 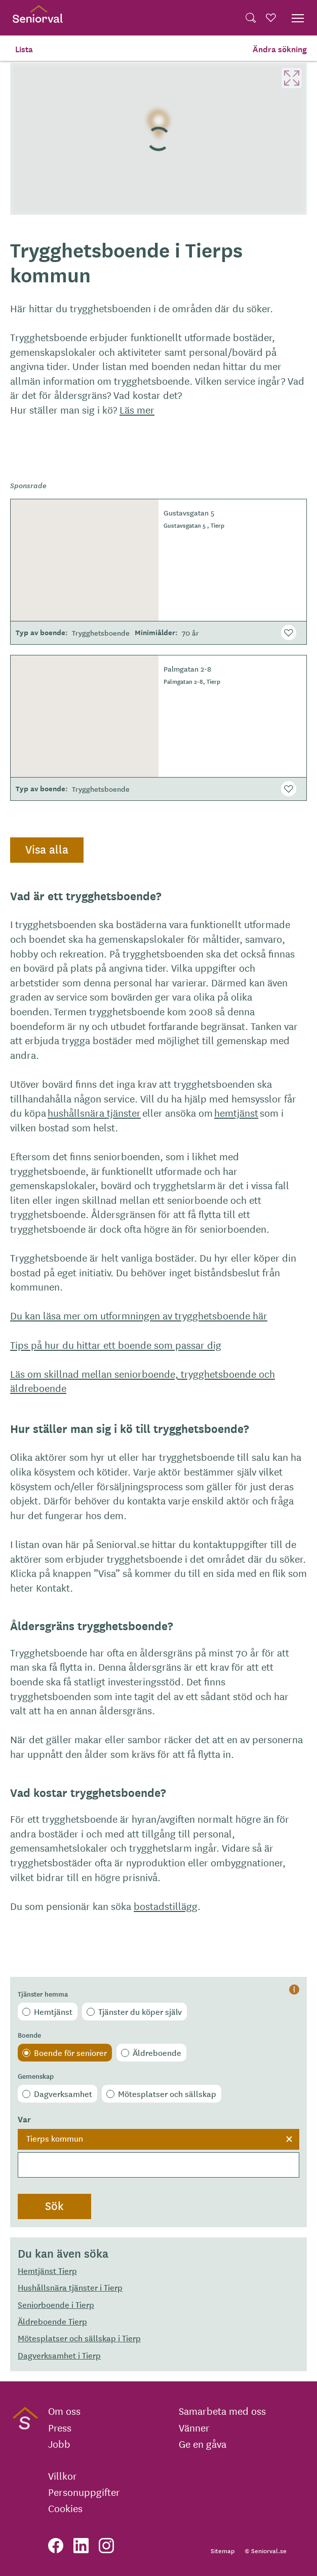 What do you see at coordinates (94, 1112) in the screenshot?
I see `hushållsnära tjänster` at bounding box center [94, 1112].